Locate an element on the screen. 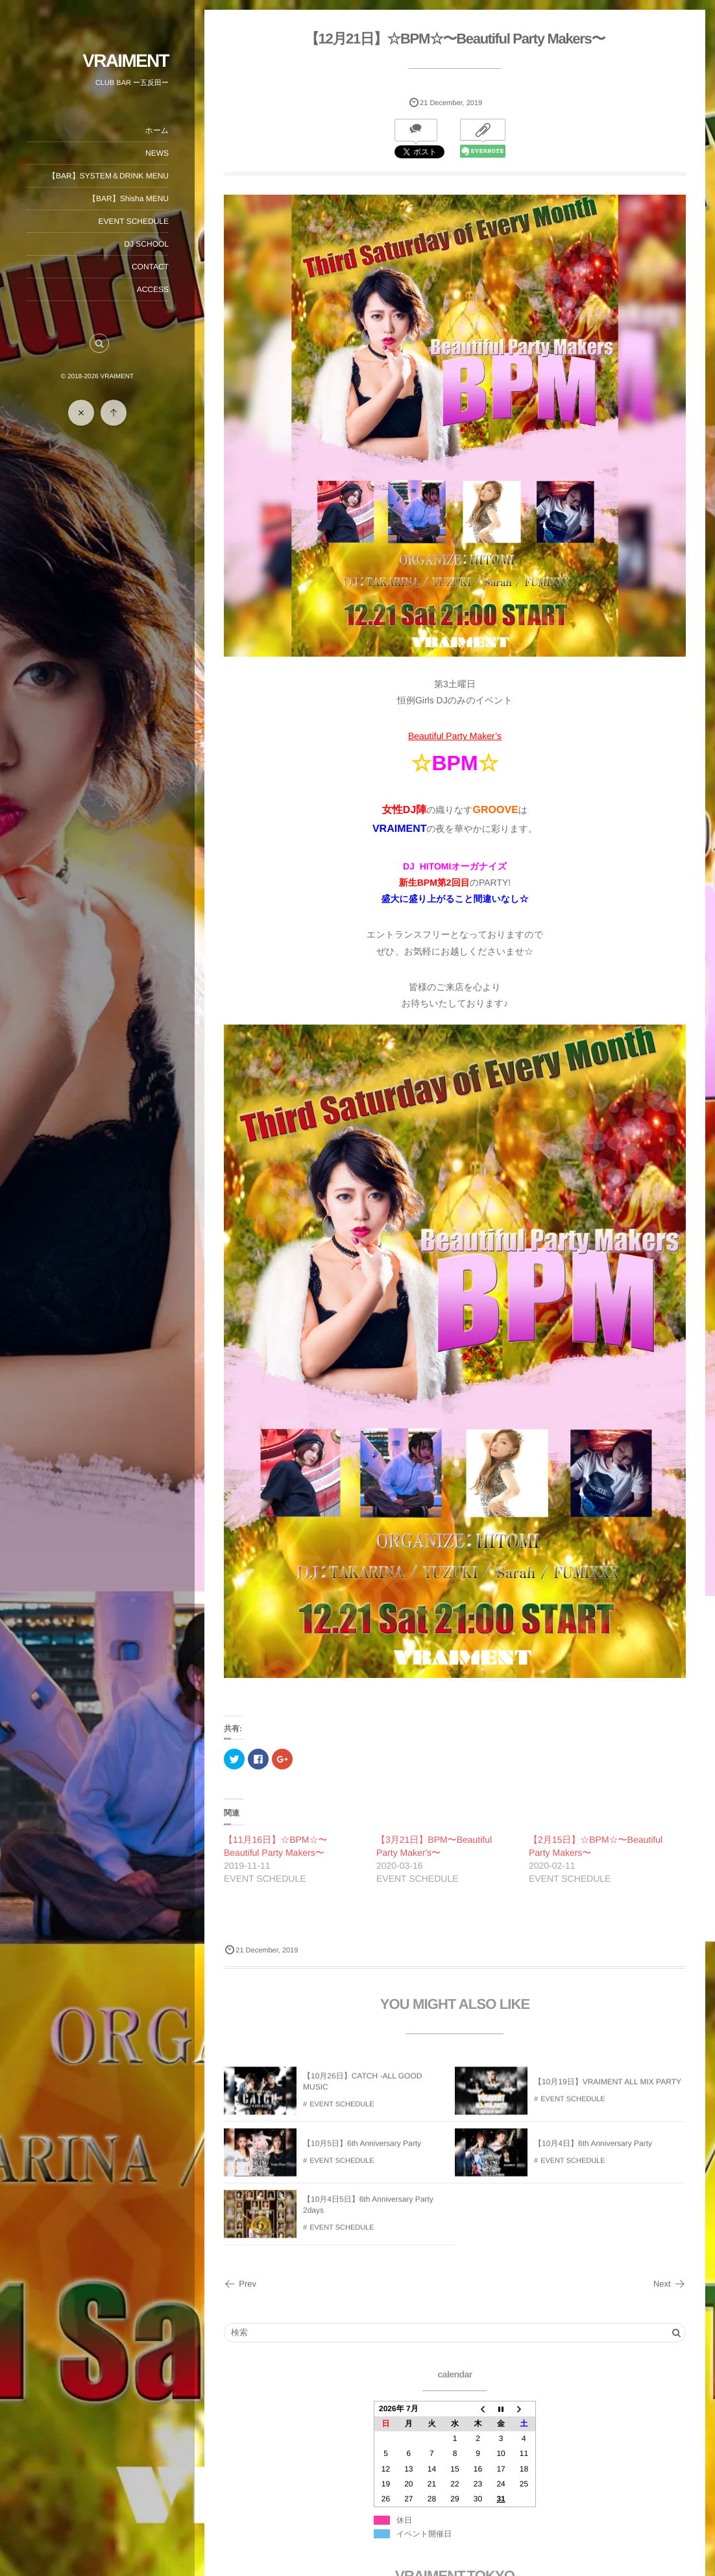 Image resolution: width=715 pixels, height=2576 pixels. DJ SCHOOL is located at coordinates (146, 244).